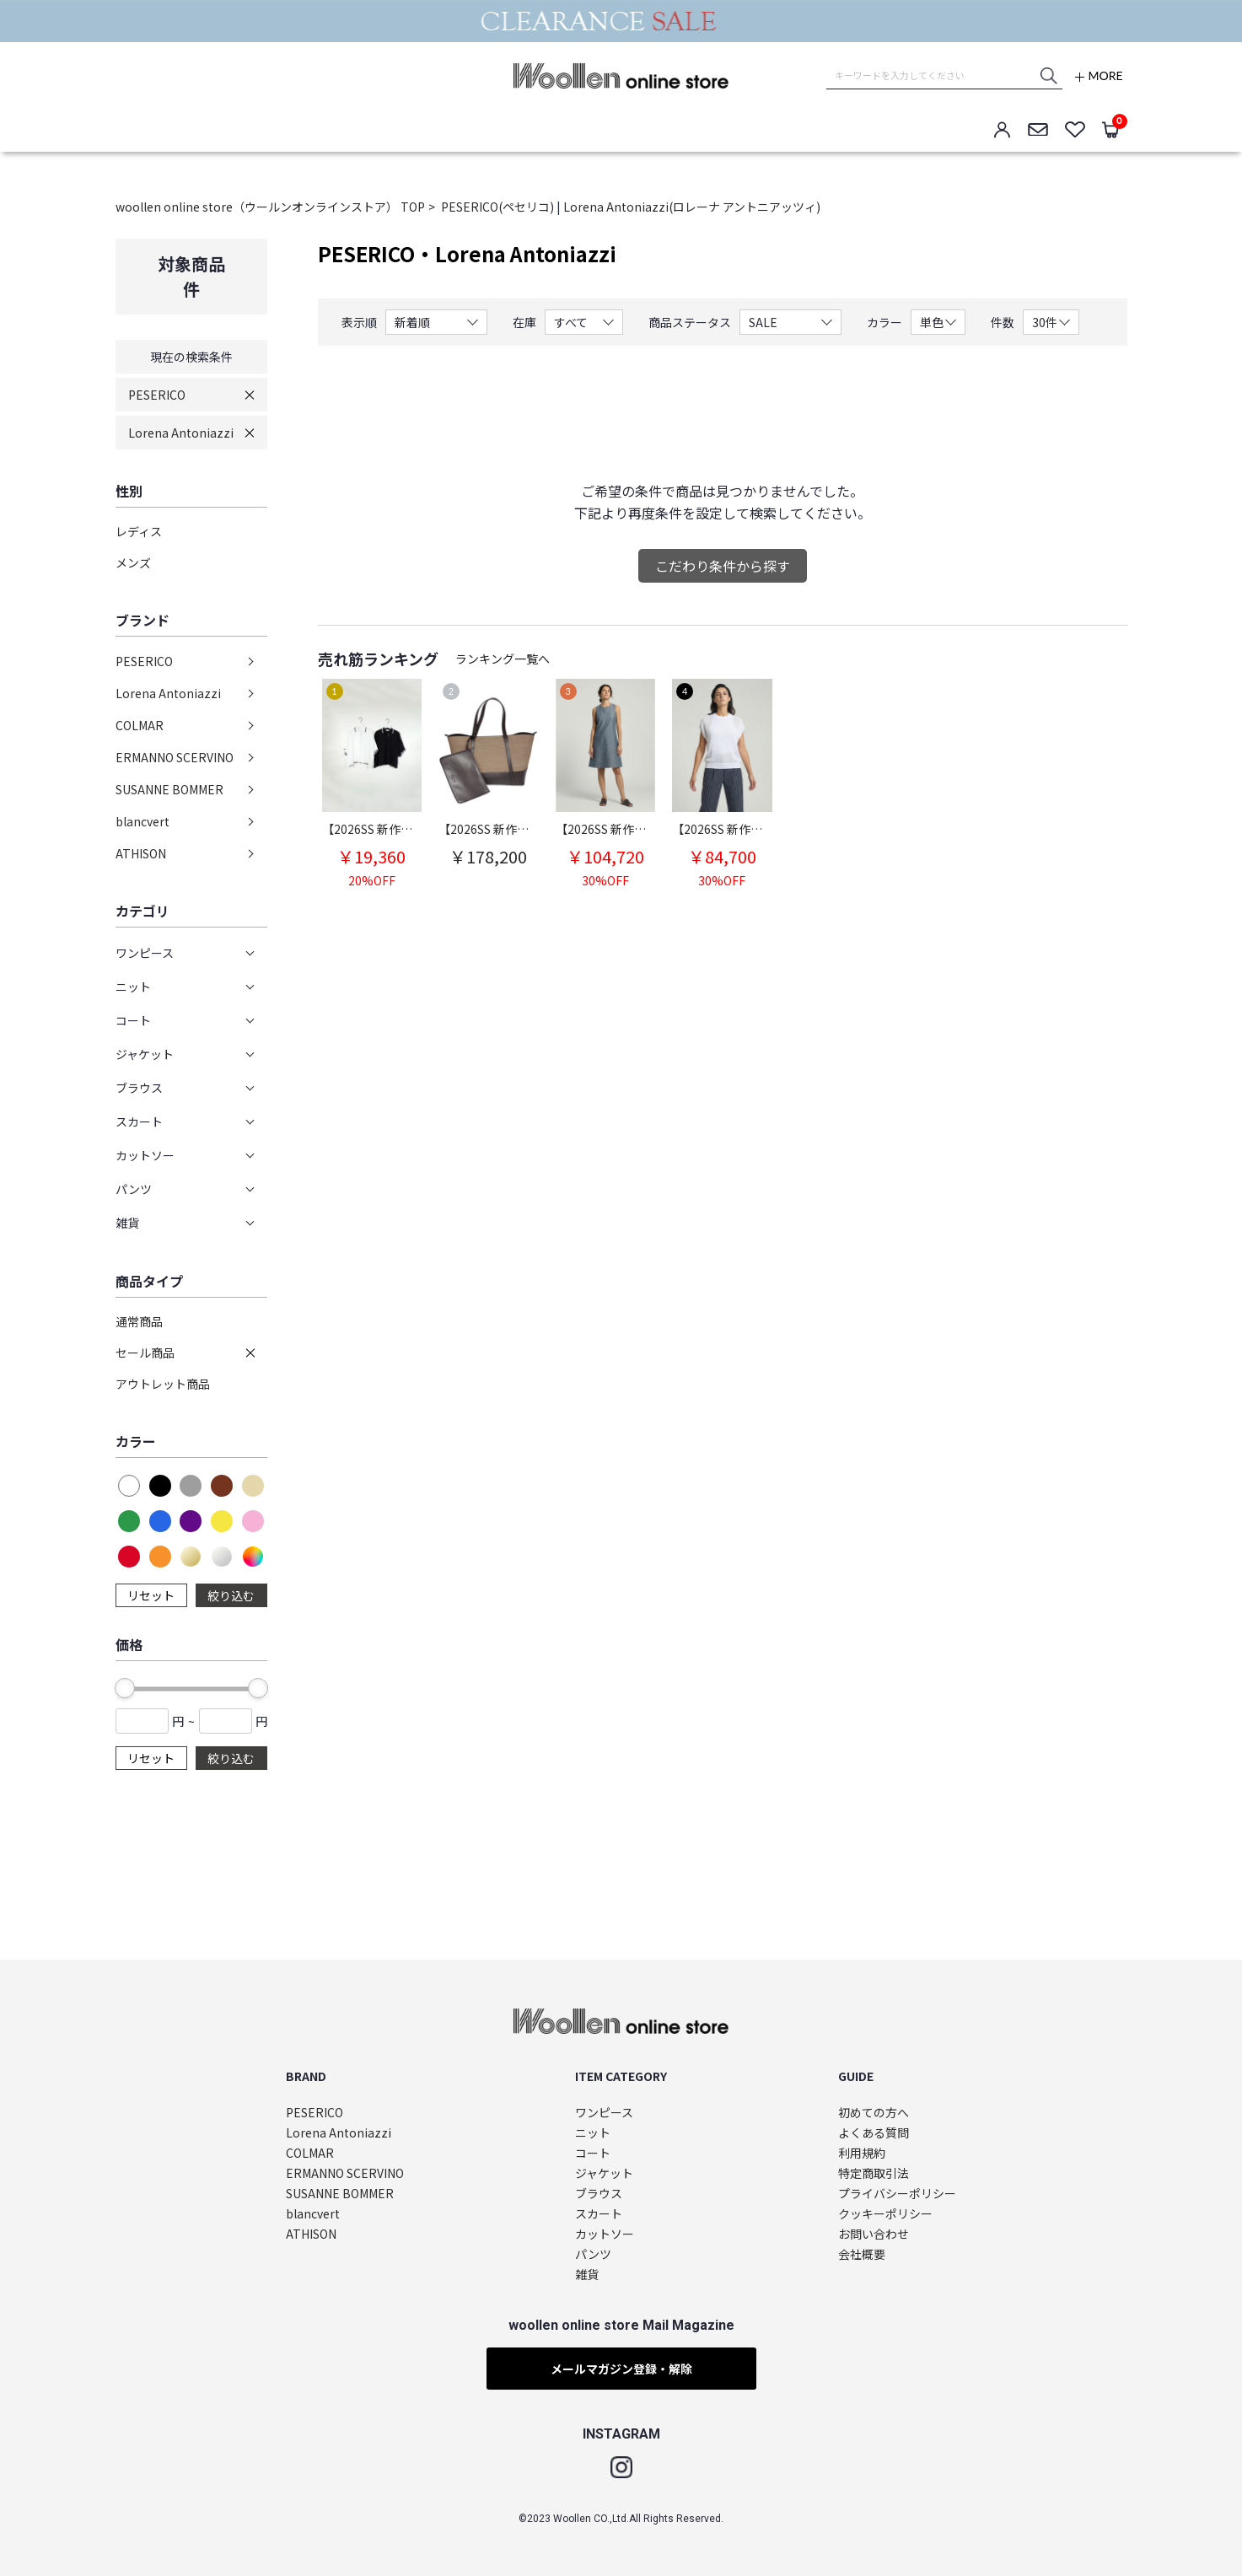 The width and height of the screenshot is (1242, 2576). Describe the element at coordinates (163, 1383) in the screenshot. I see `アウトレット商品` at that location.